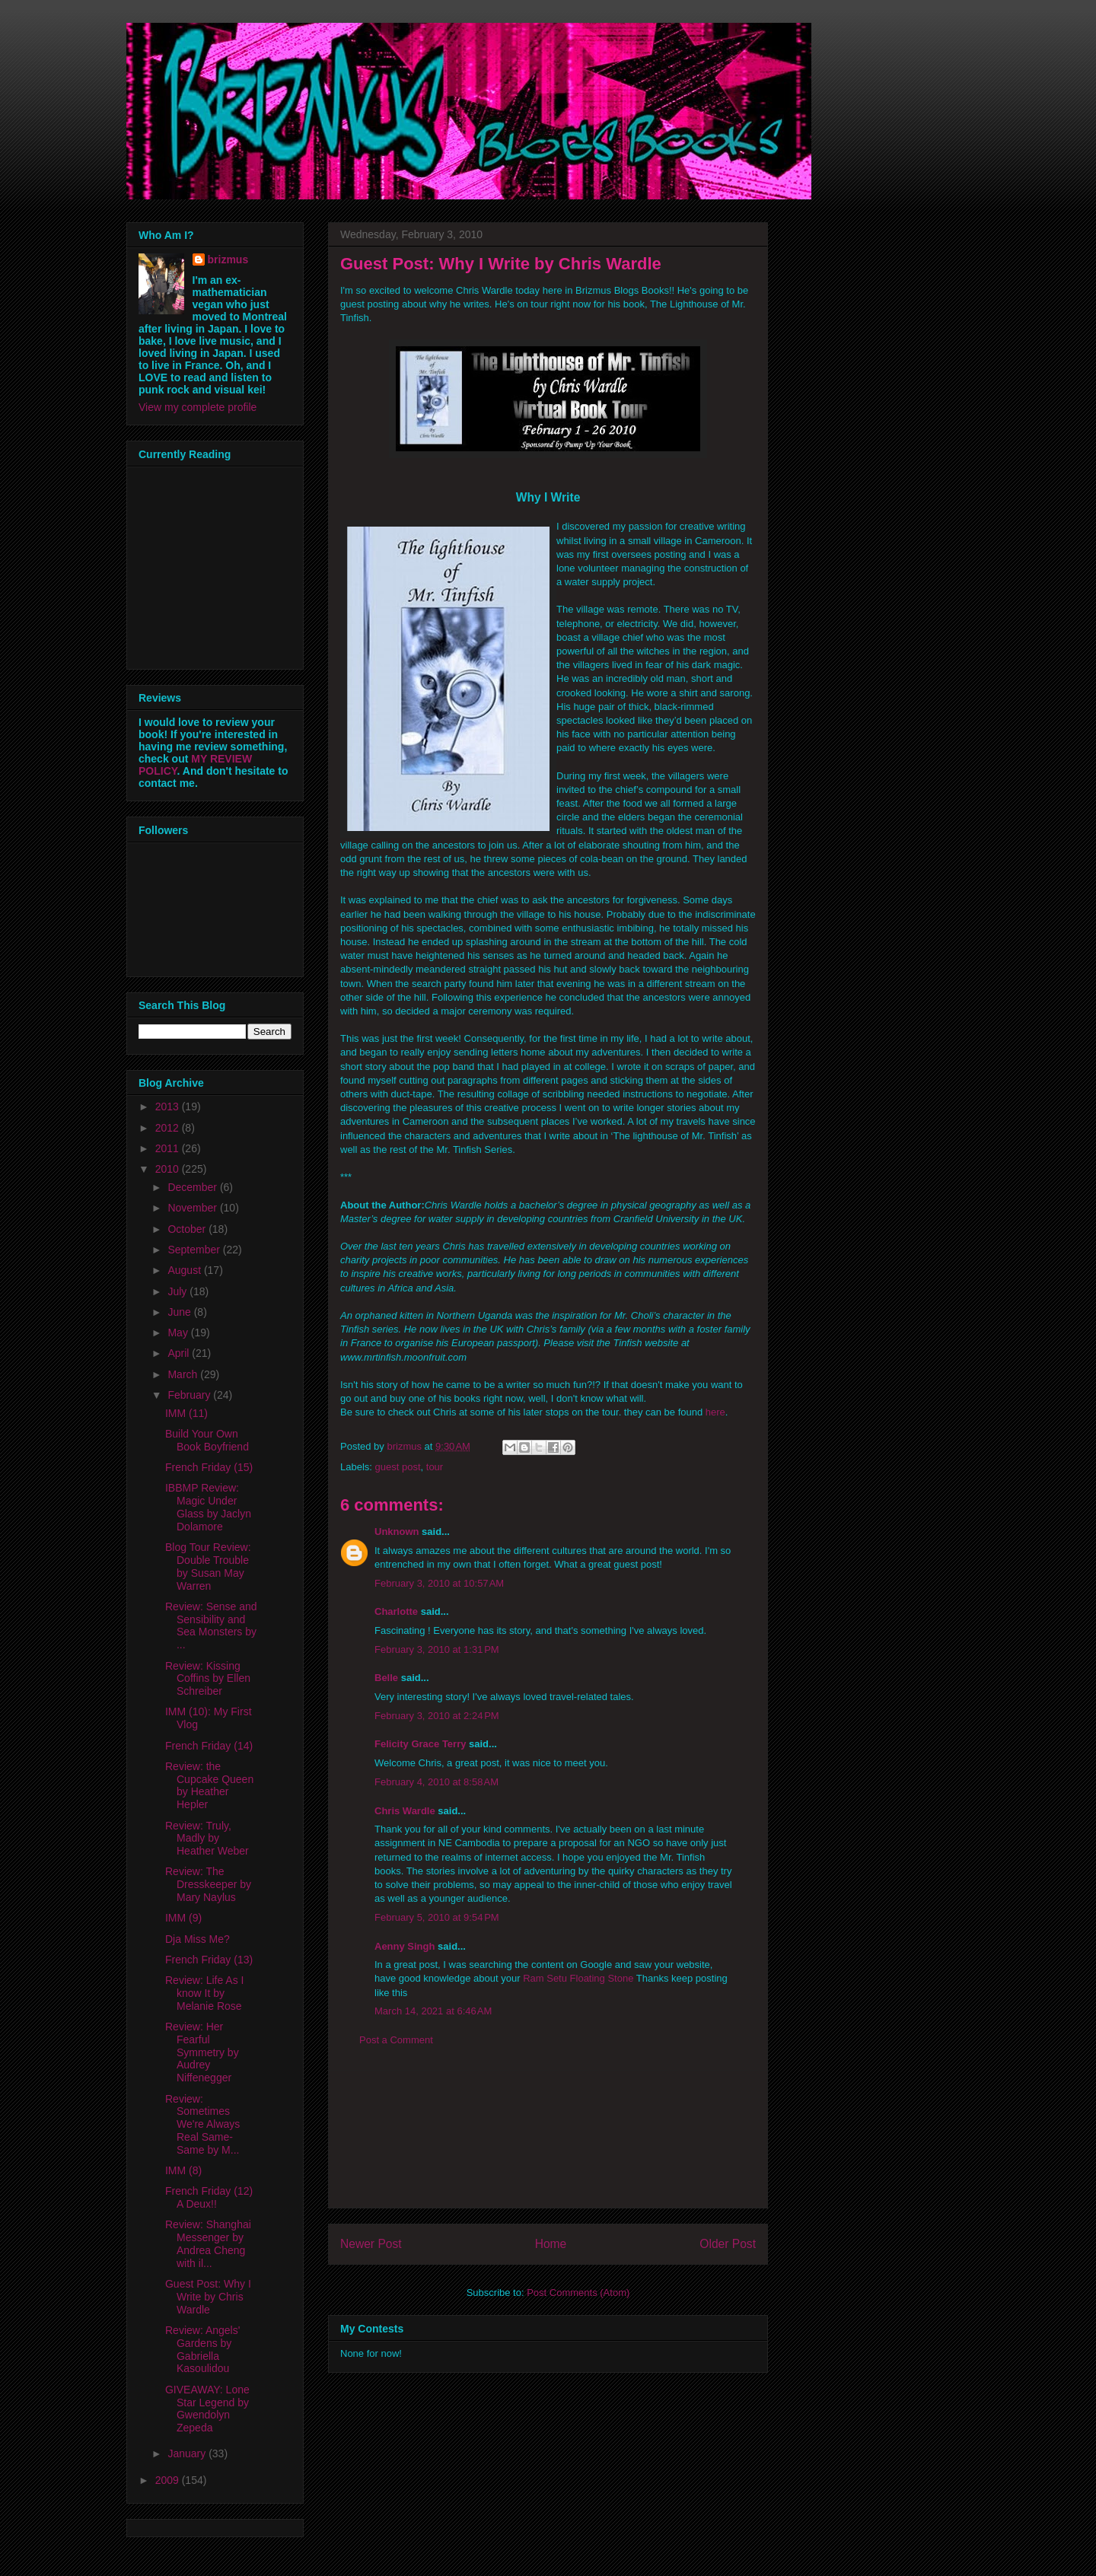  Describe the element at coordinates (398, 1467) in the screenshot. I see `guest post` at that location.